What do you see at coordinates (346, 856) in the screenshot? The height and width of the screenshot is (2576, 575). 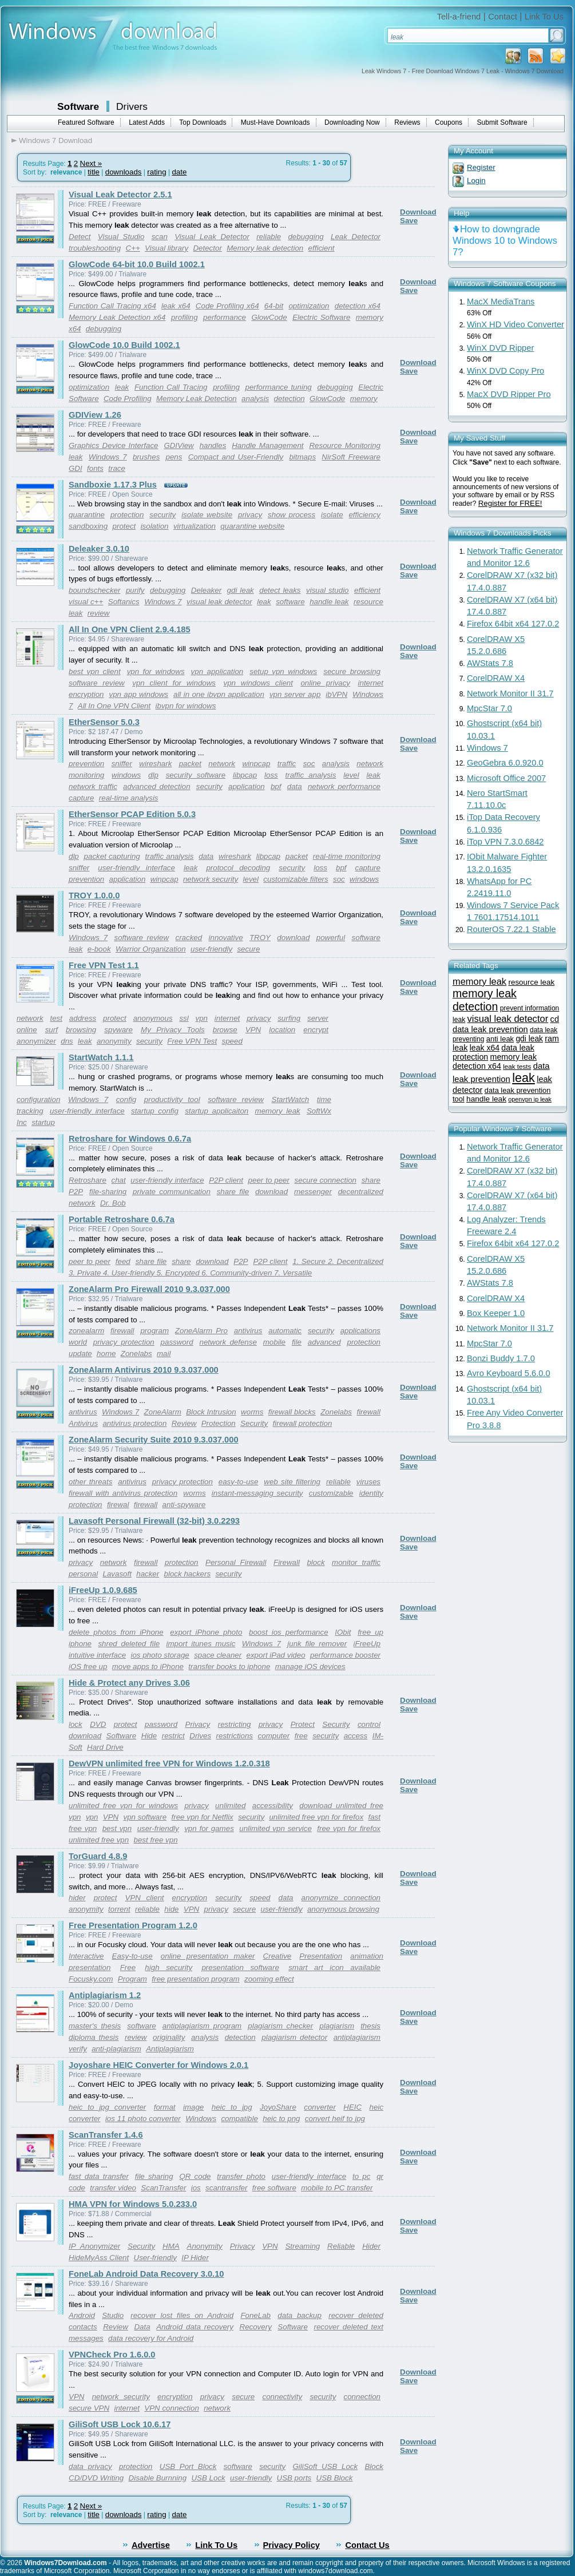 I see `real-time monitoring` at bounding box center [346, 856].